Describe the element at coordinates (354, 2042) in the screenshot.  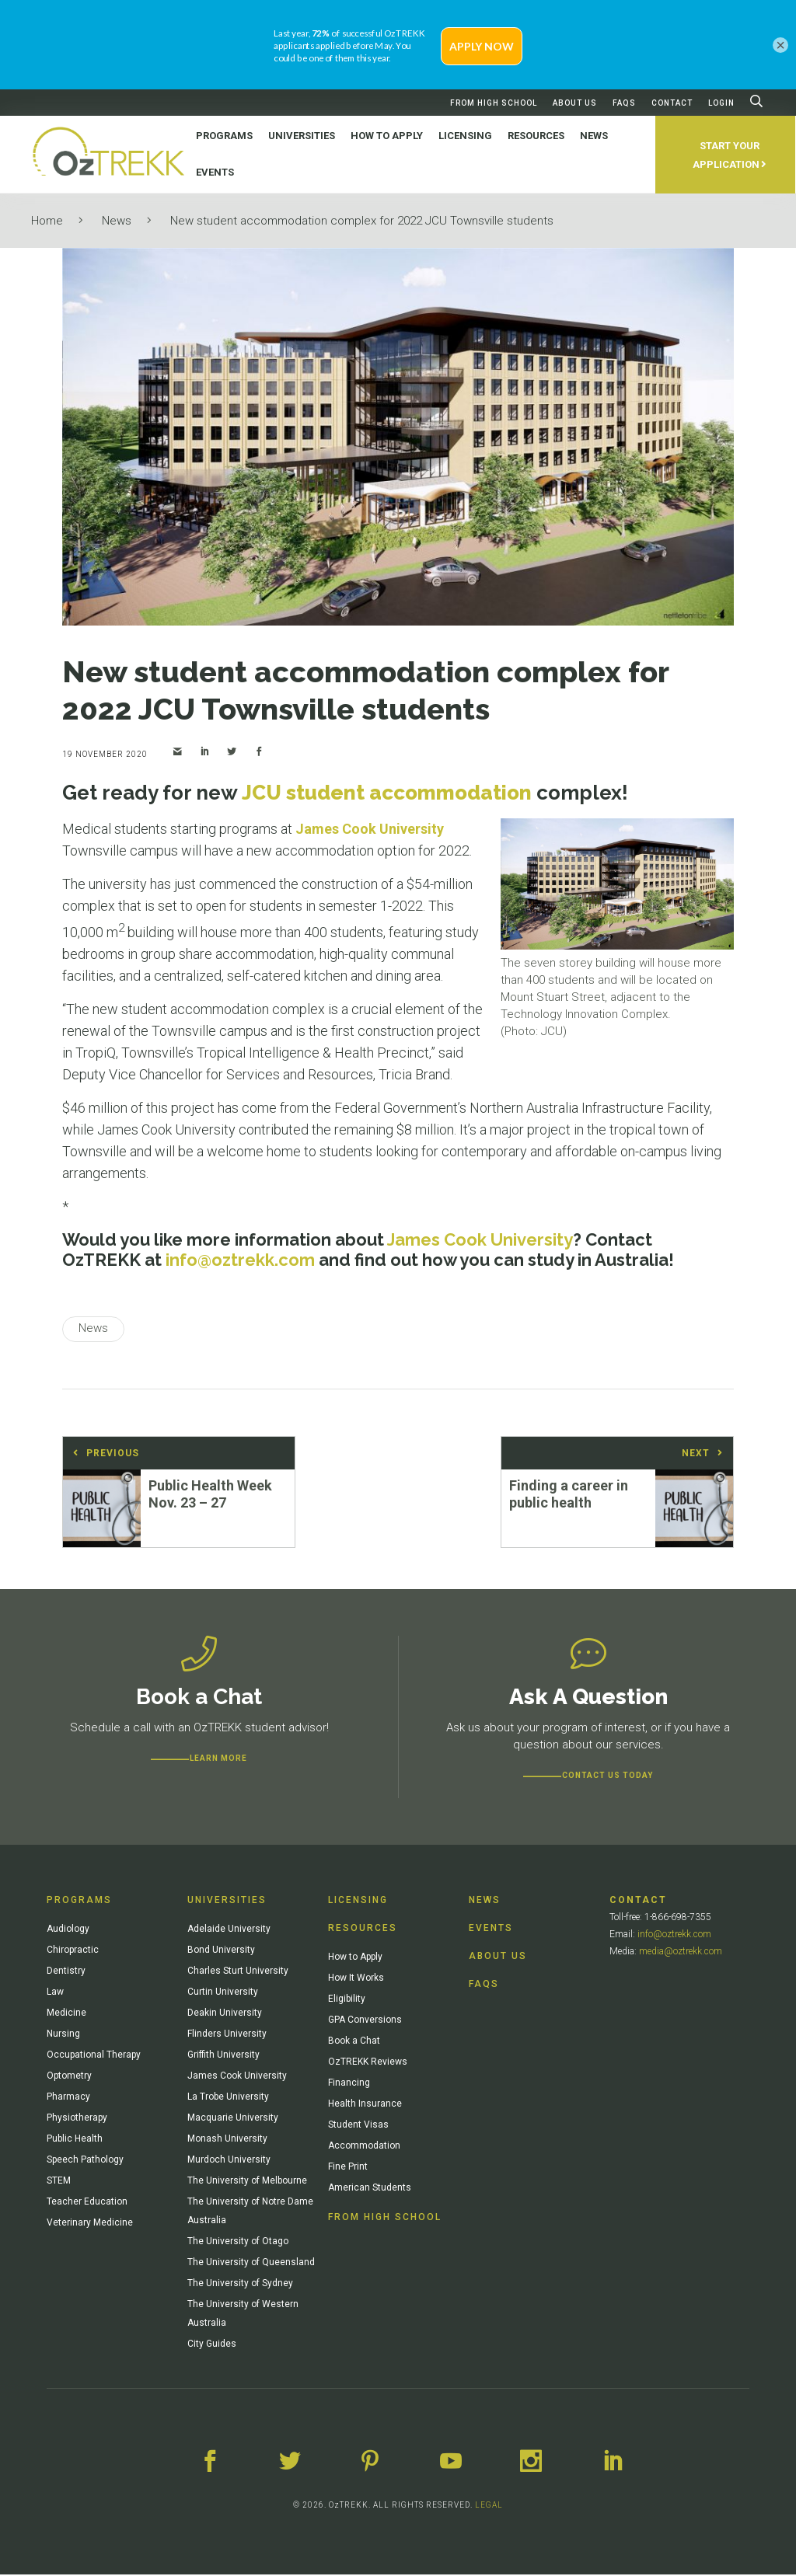
I see `Book a Chat` at that location.